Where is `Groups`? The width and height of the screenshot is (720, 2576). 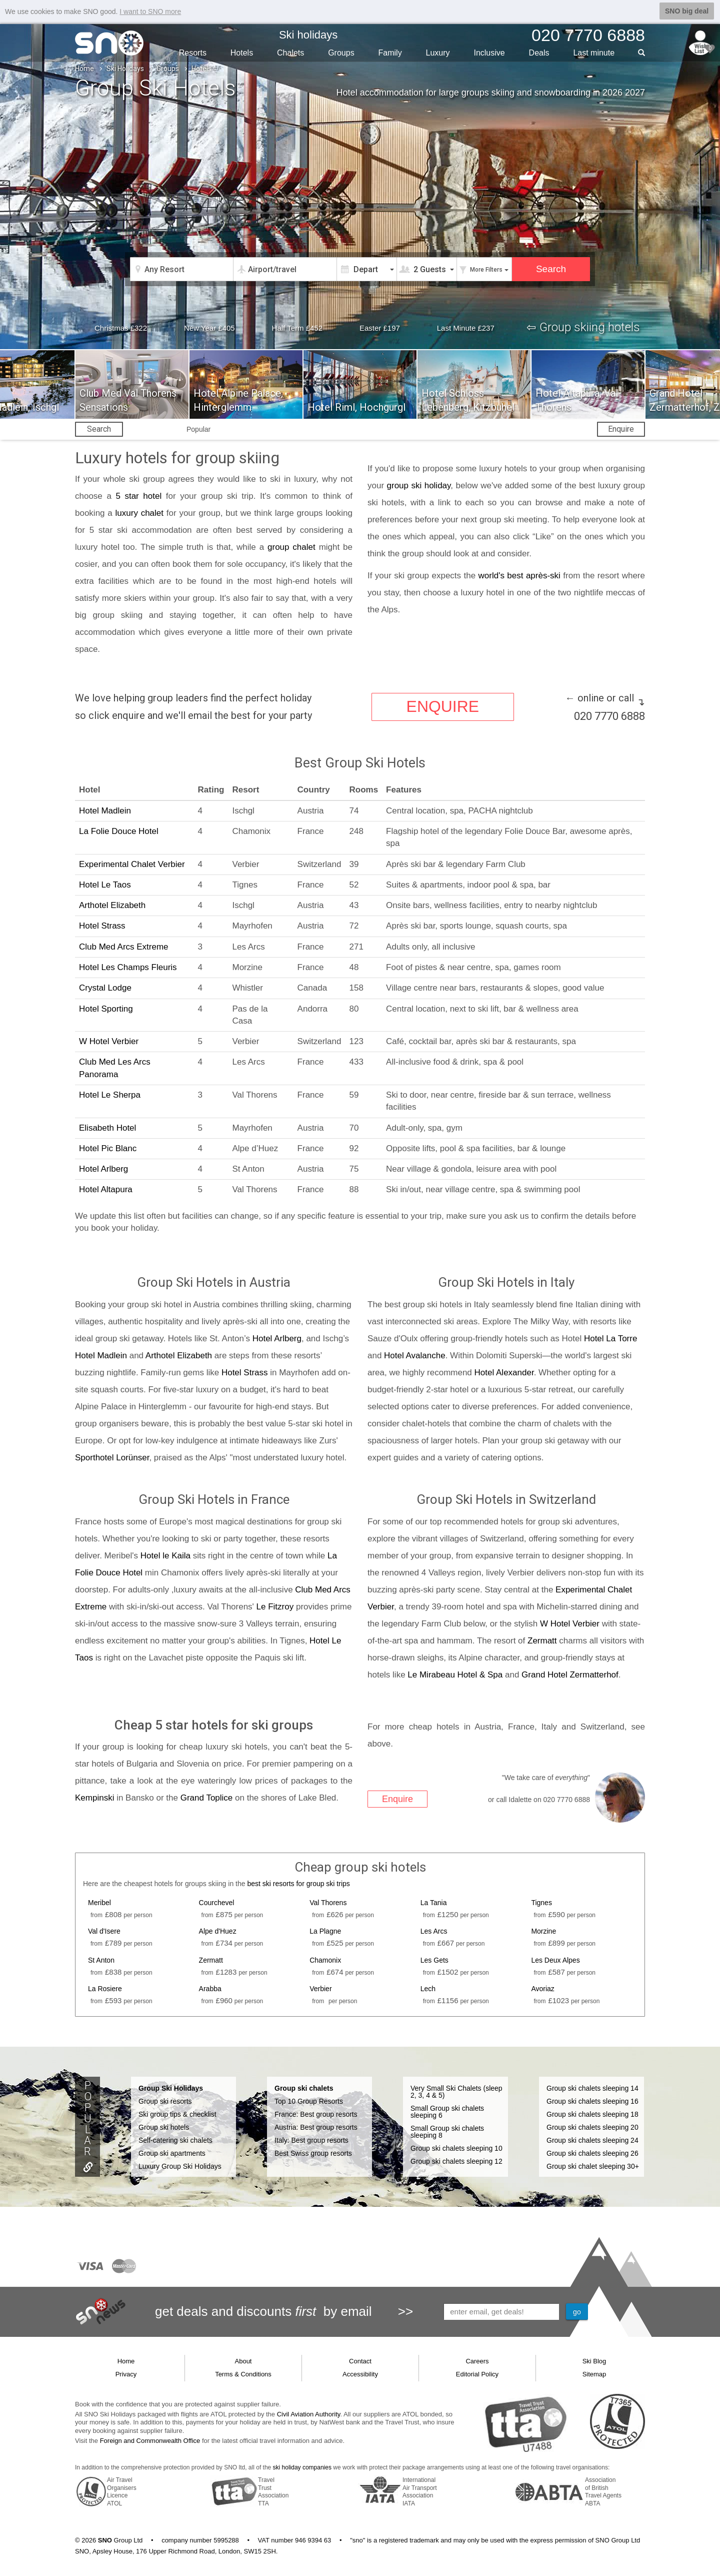 Groups is located at coordinates (341, 52).